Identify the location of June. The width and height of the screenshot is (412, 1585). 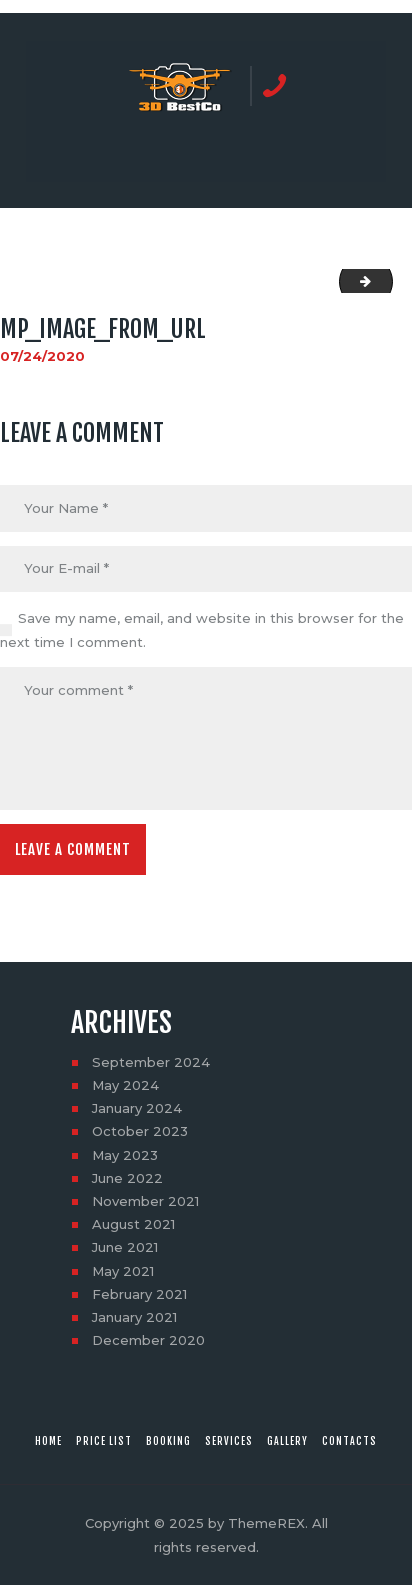
(127, 1178).